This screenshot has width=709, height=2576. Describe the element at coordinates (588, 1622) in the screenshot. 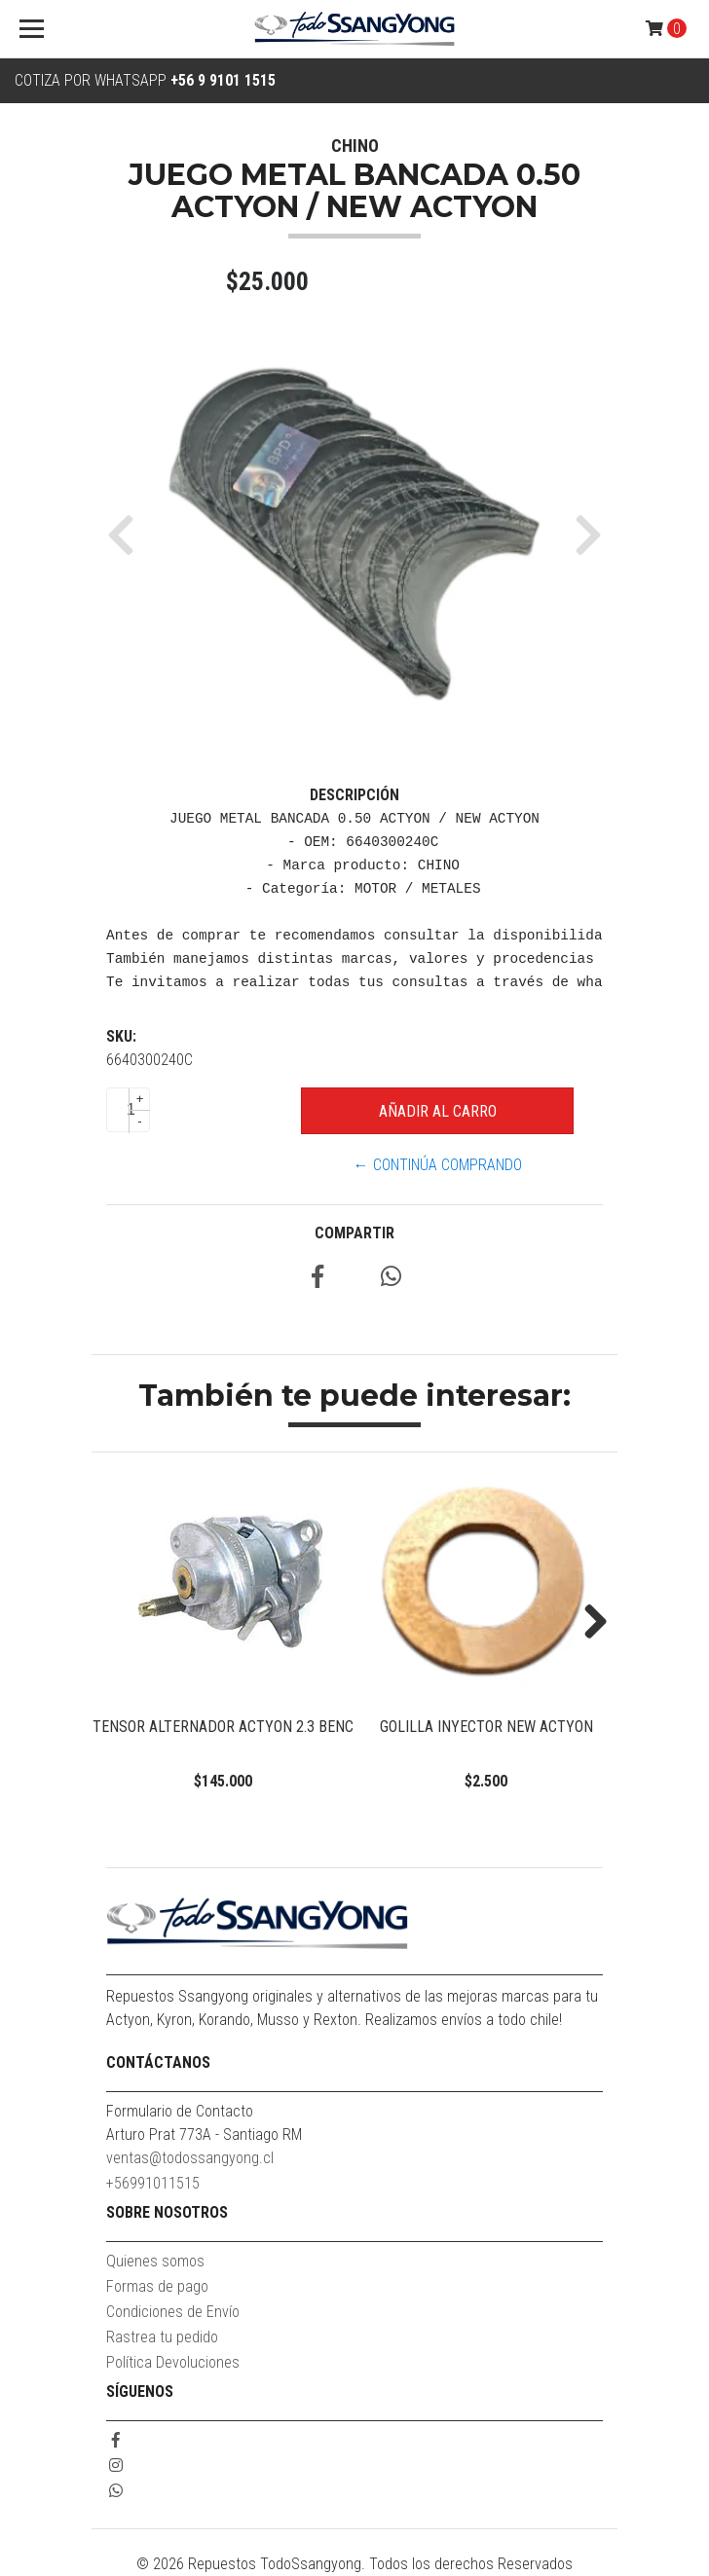

I see `Next` at that location.